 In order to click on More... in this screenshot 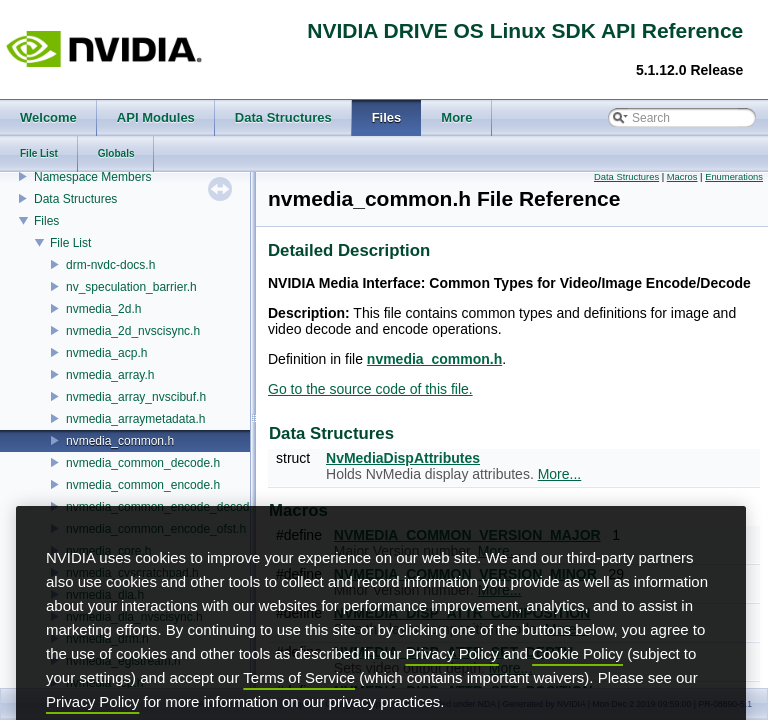, I will do `click(560, 474)`.